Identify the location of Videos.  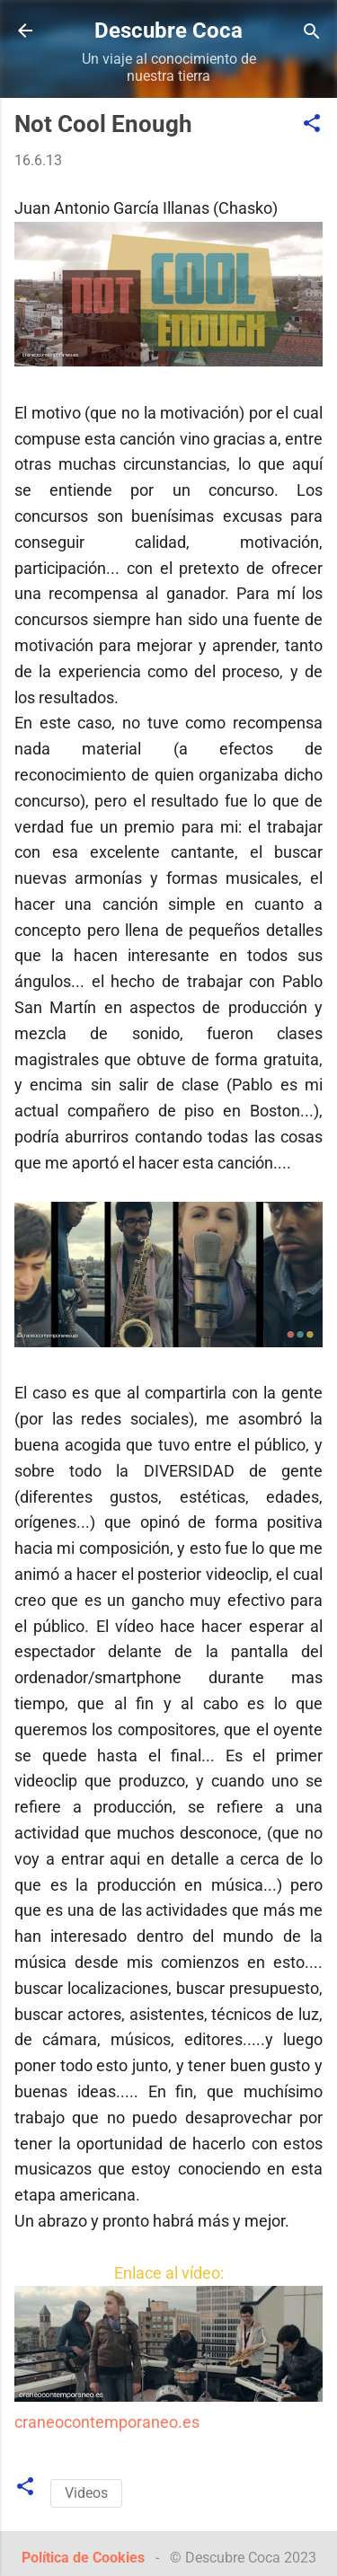
(86, 2492).